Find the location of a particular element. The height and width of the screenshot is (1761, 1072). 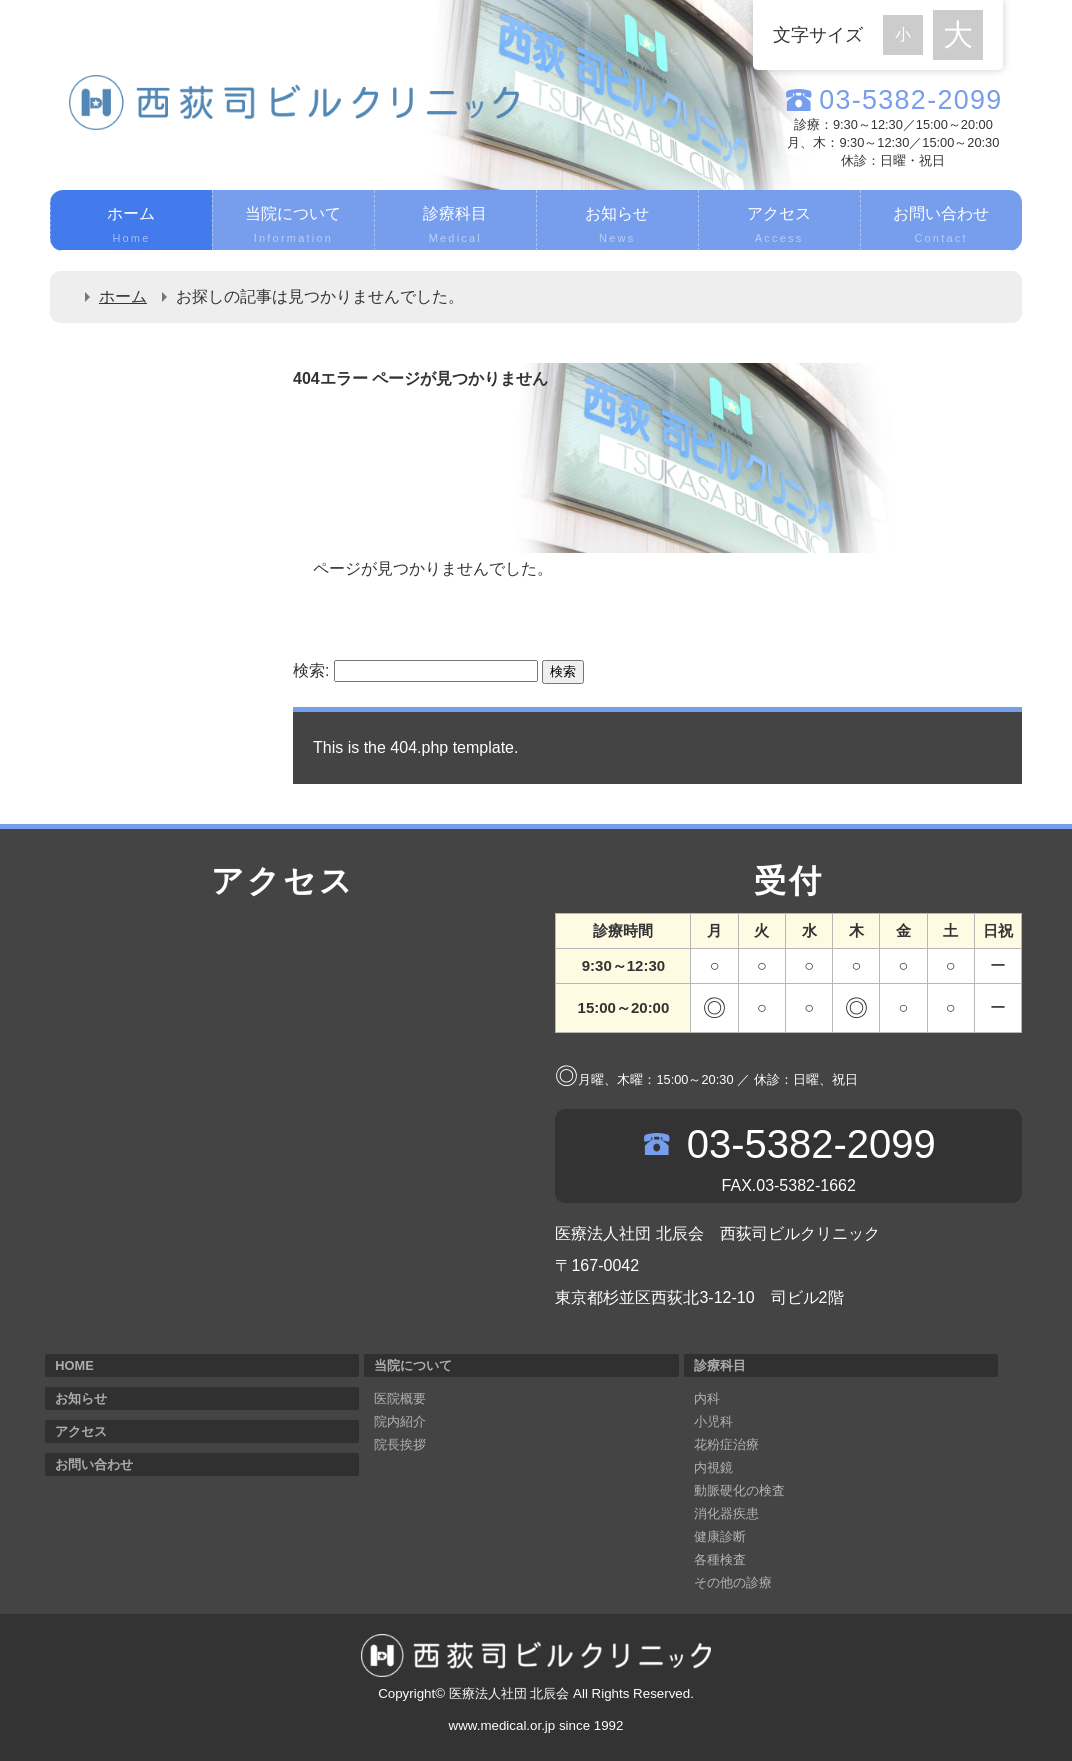

検索: is located at coordinates (311, 670).